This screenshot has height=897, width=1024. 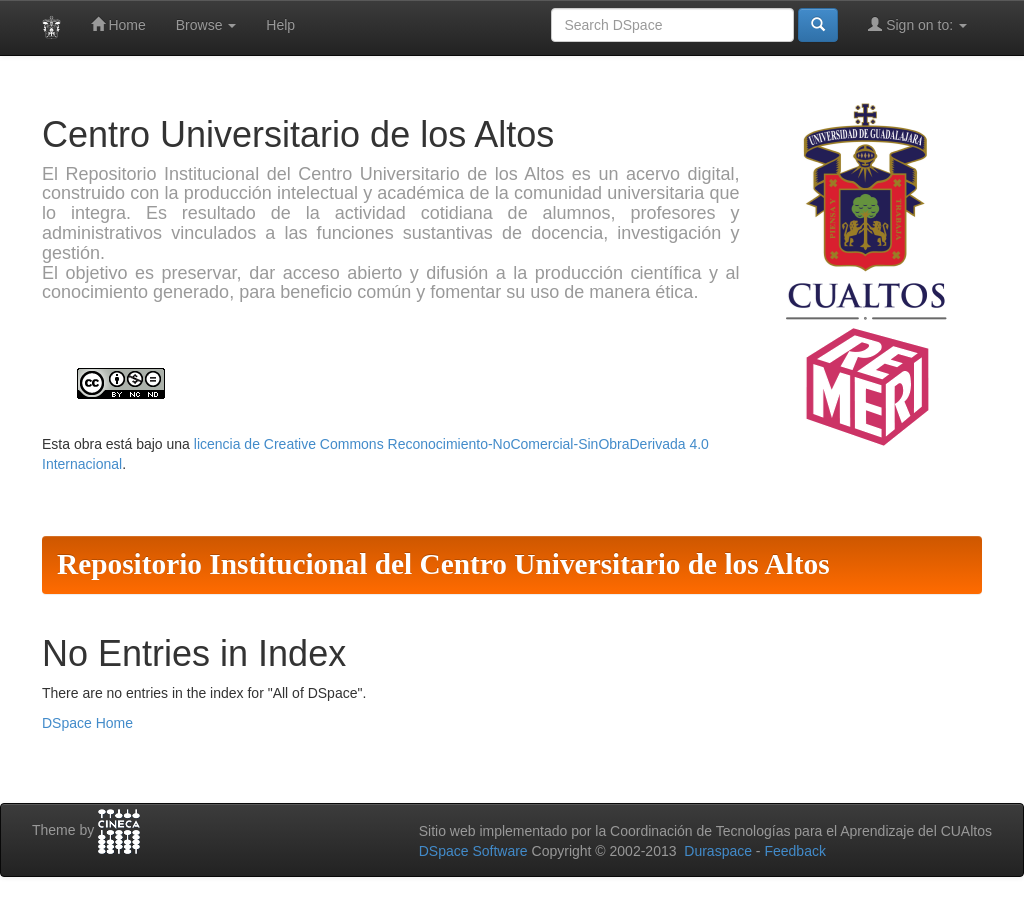 What do you see at coordinates (206, 25) in the screenshot?
I see `Browse` at bounding box center [206, 25].